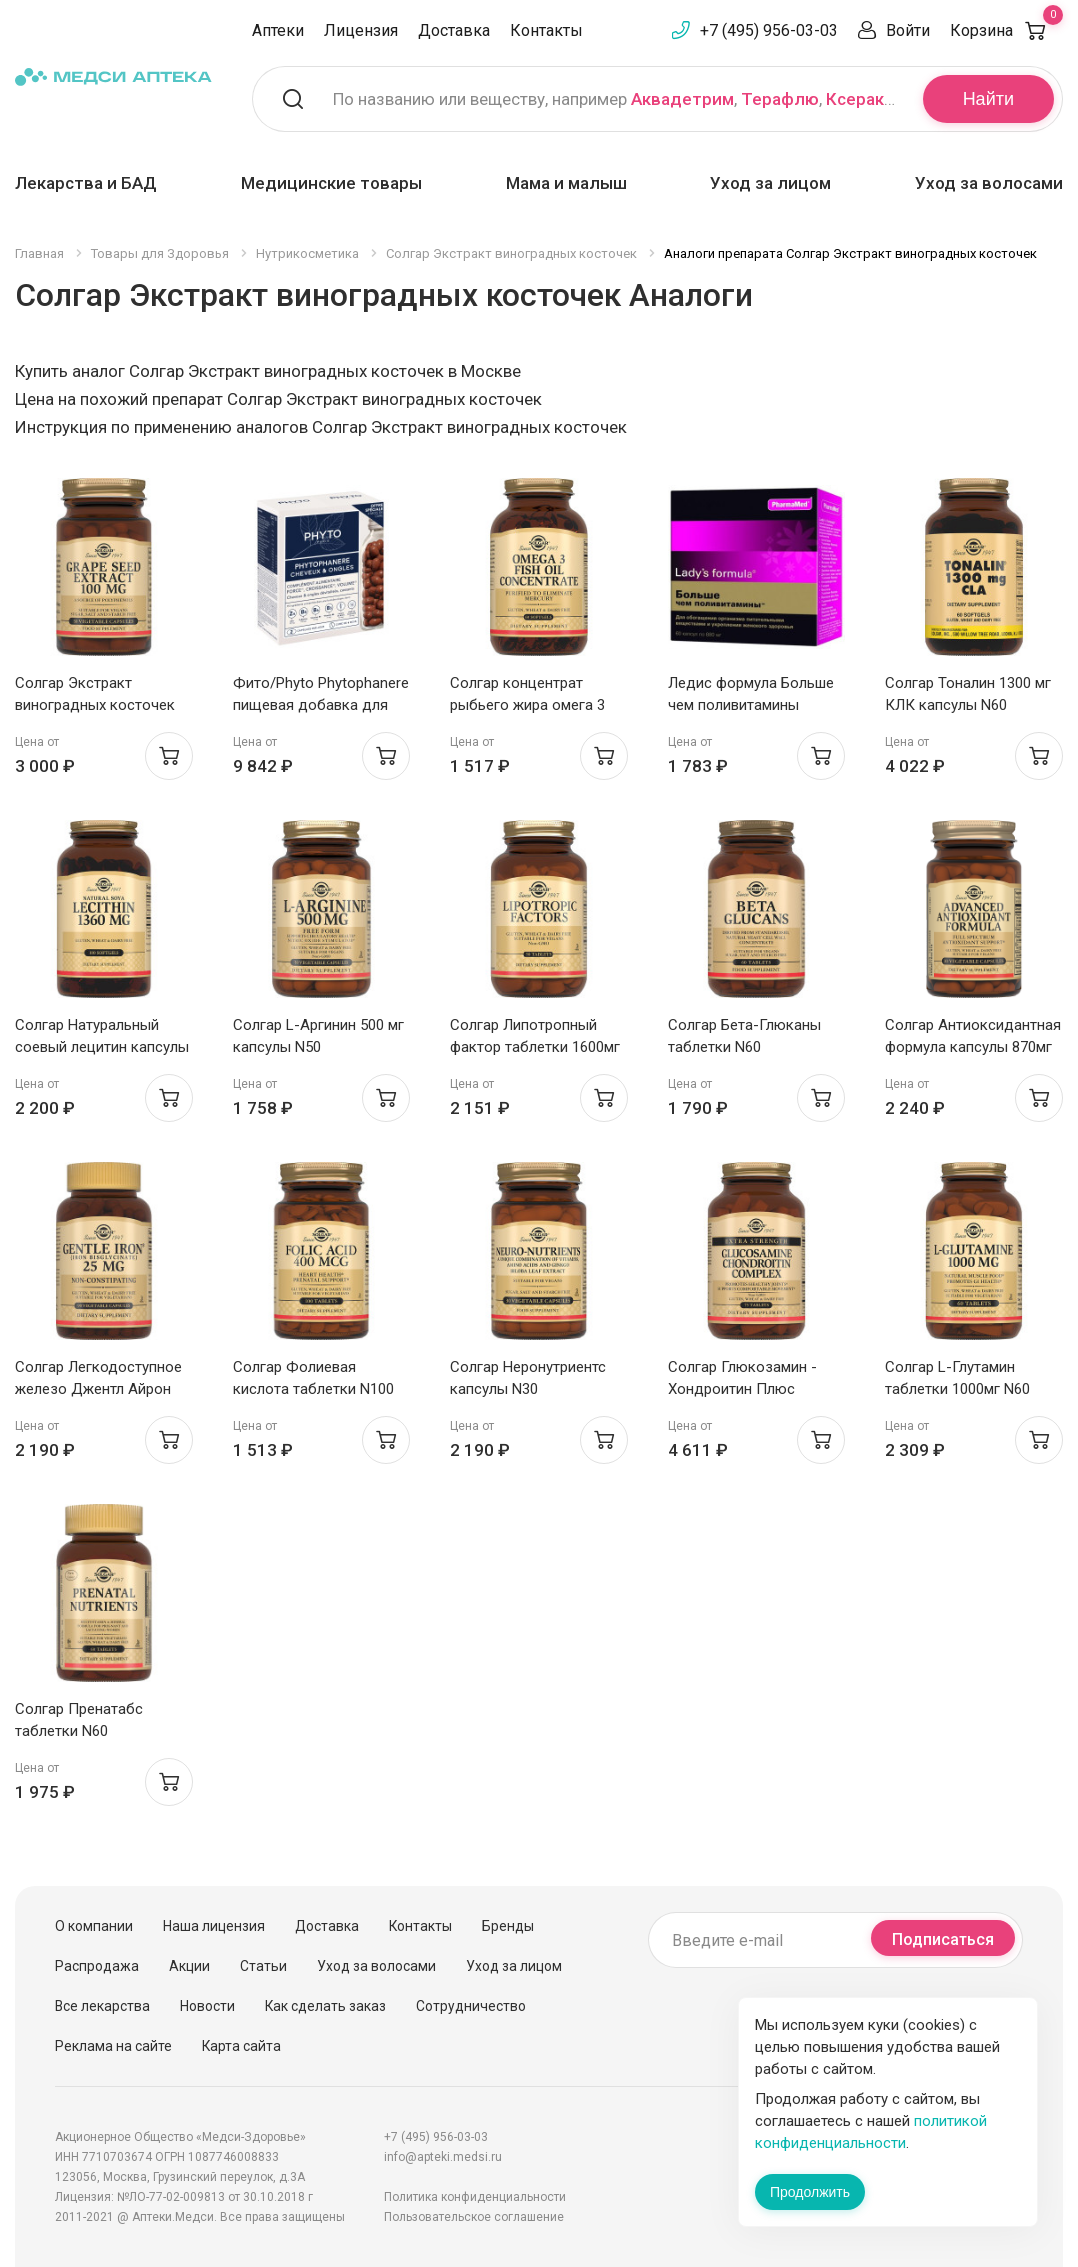 The height and width of the screenshot is (2267, 1078). I want to click on Лекарства и БАД, so click(86, 183).